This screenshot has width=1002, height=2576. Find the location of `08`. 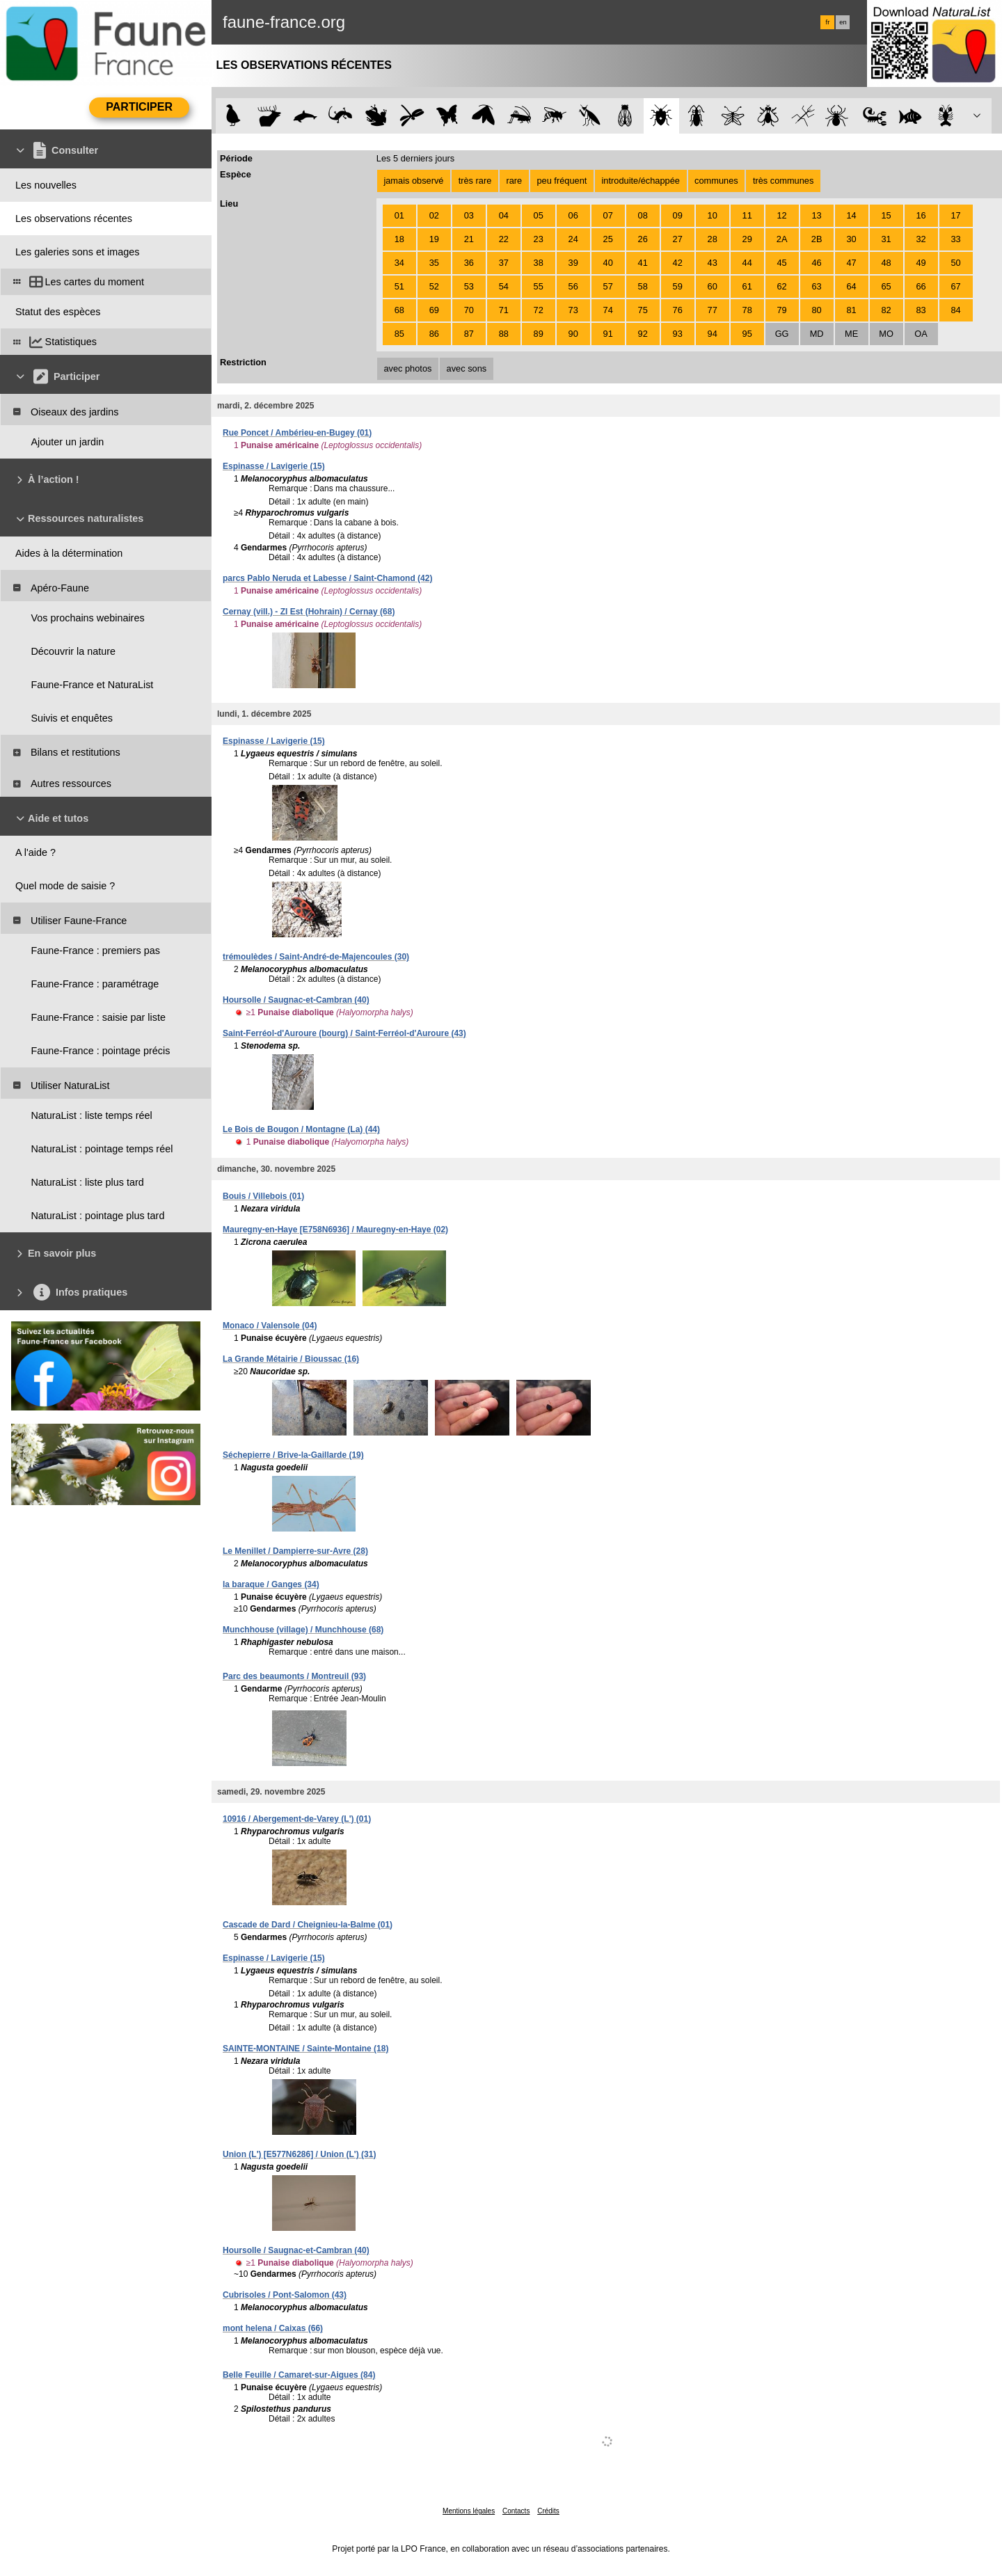

08 is located at coordinates (643, 215).